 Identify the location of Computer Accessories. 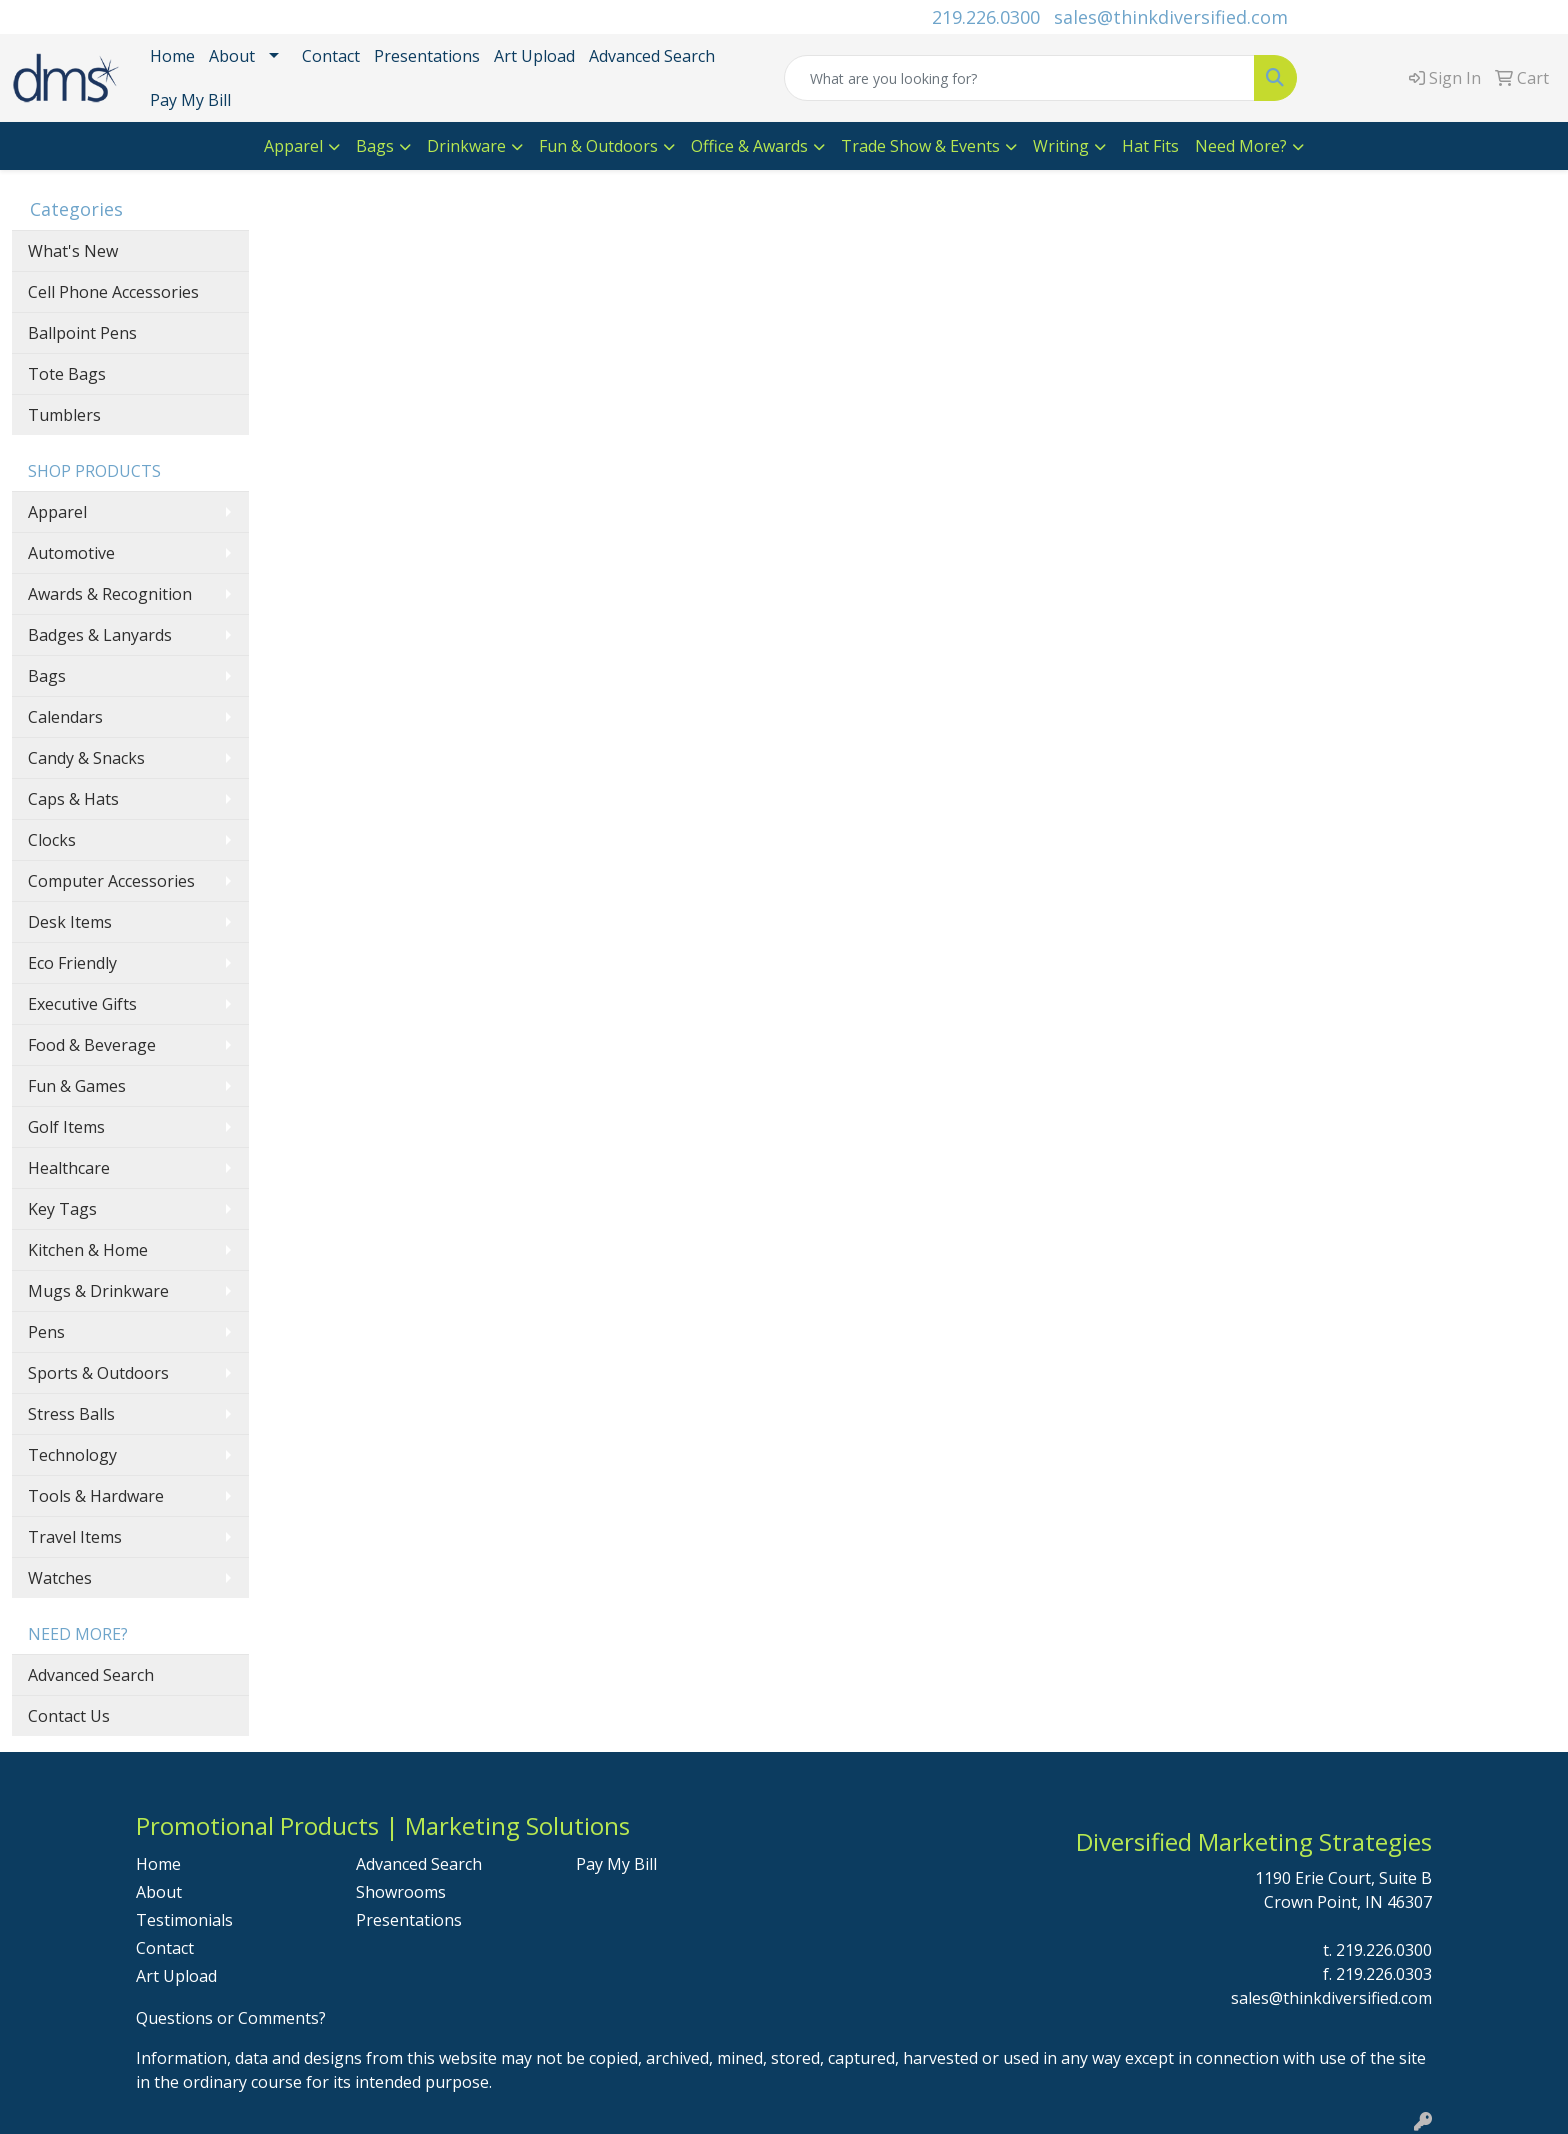
(111, 881).